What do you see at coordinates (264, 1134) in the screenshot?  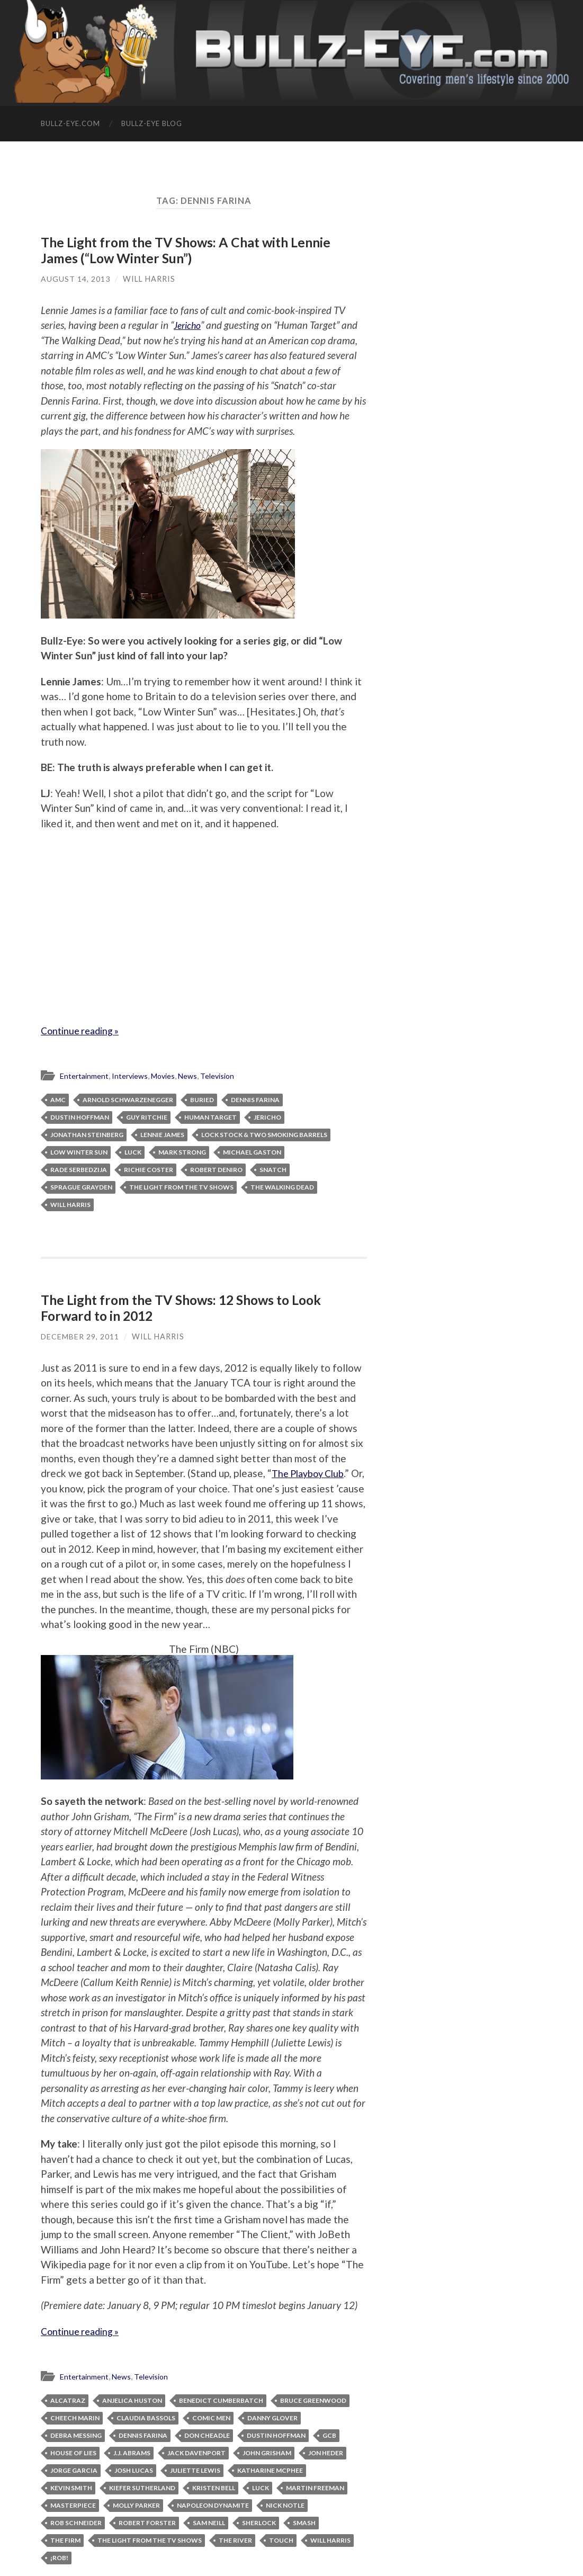 I see `Lock Stock & Two Smoking Barrels` at bounding box center [264, 1134].